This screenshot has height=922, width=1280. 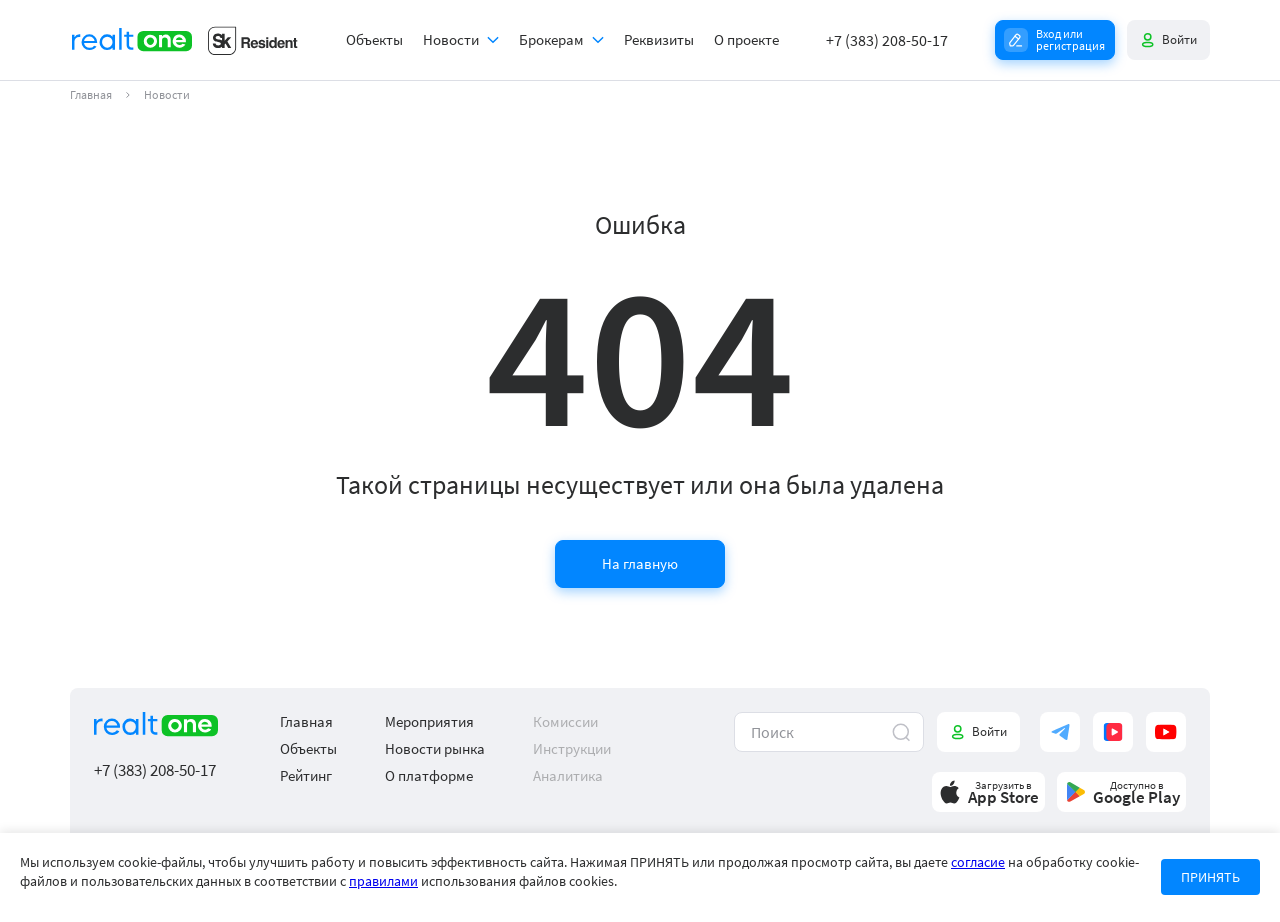 I want to click on Мероприятия, so click(x=429, y=721).